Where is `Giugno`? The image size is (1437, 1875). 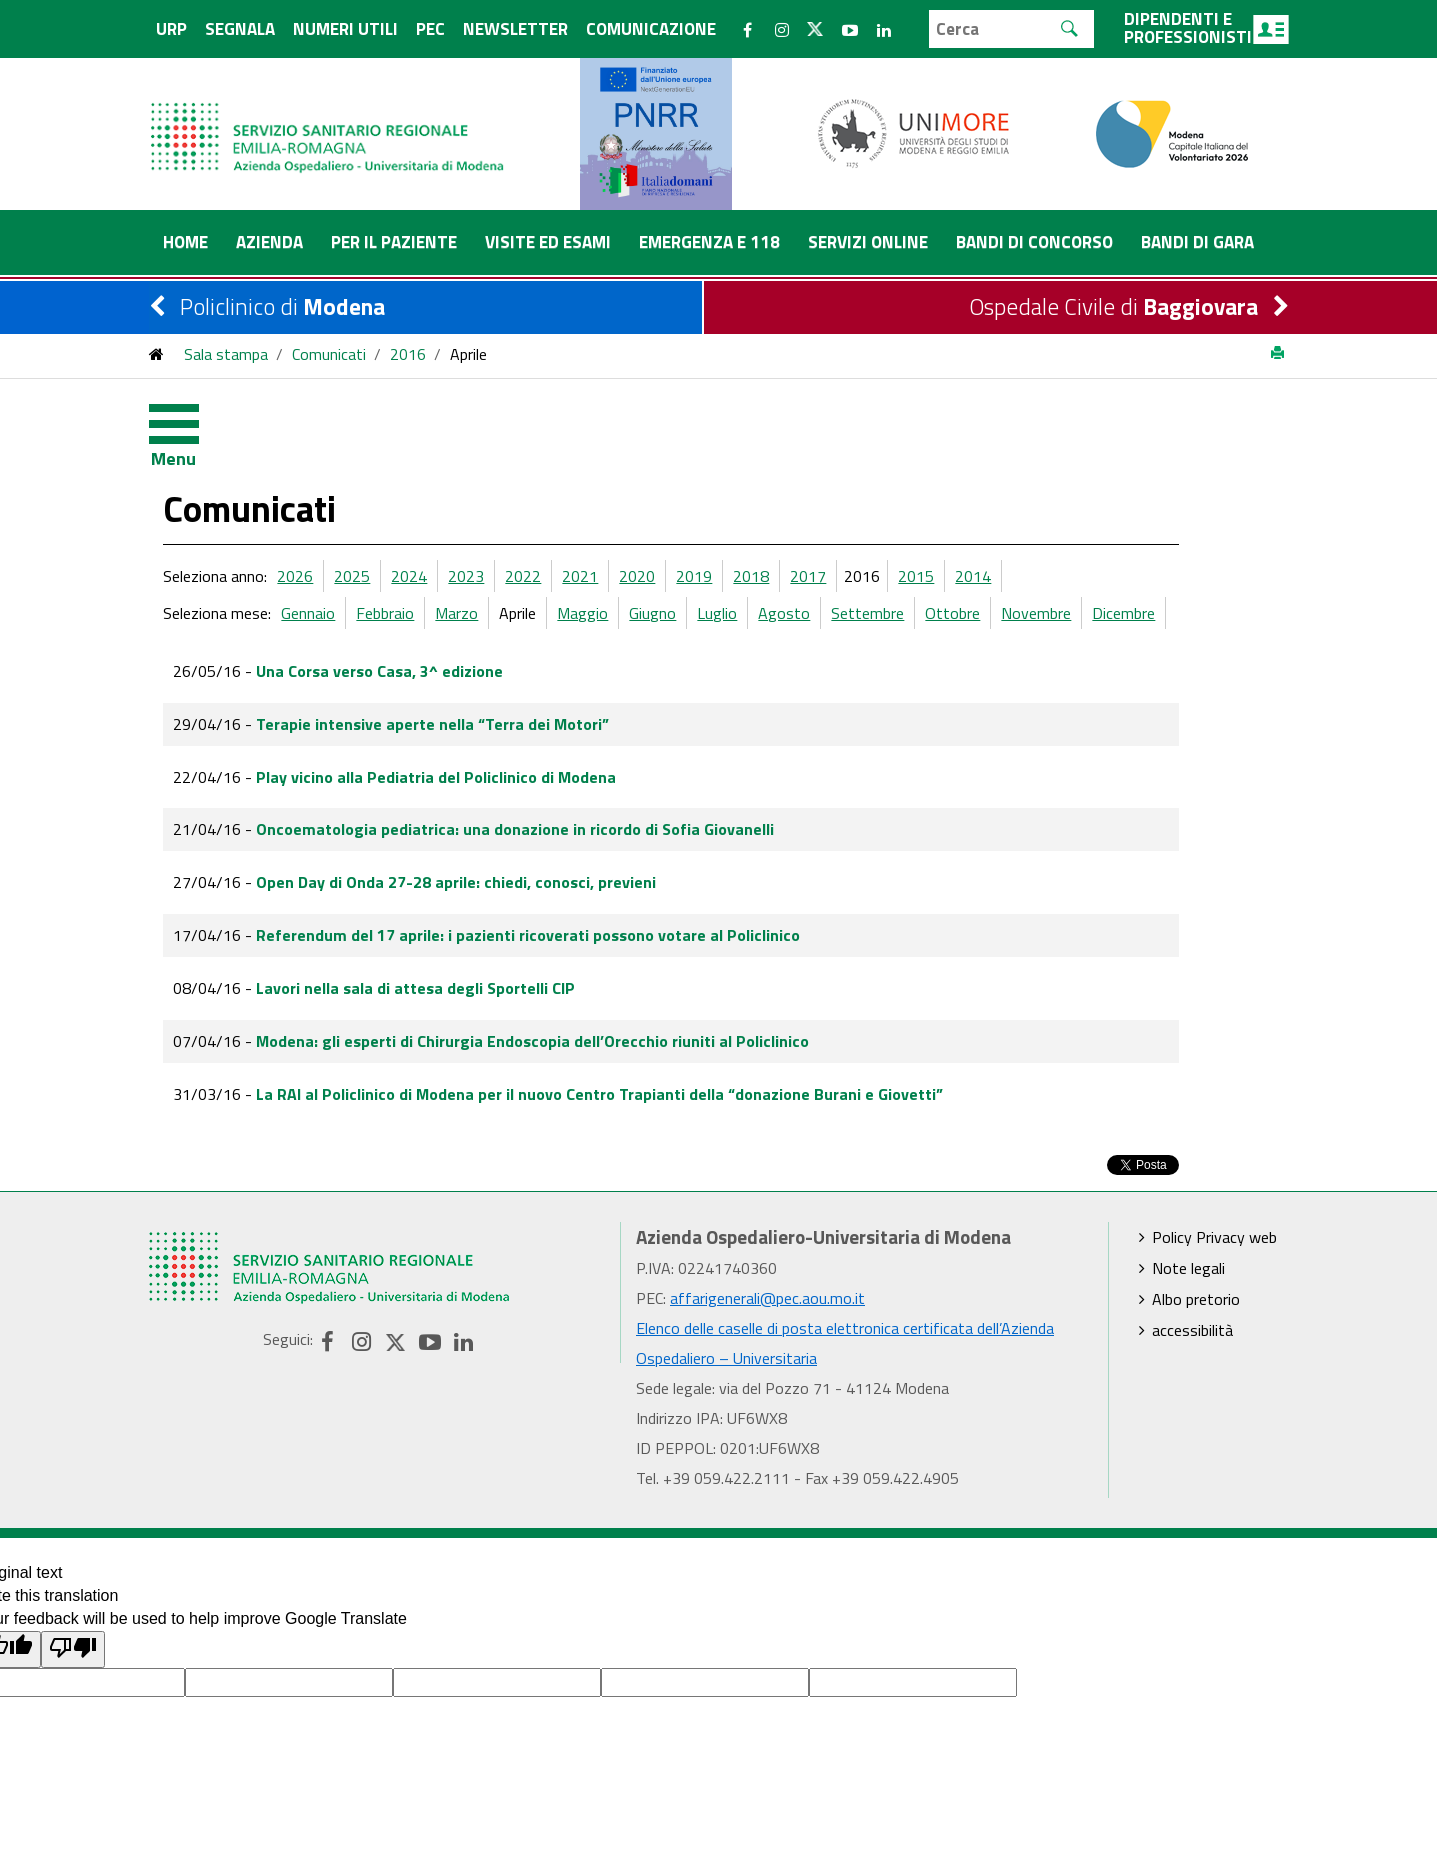
Giugno is located at coordinates (748, 533).